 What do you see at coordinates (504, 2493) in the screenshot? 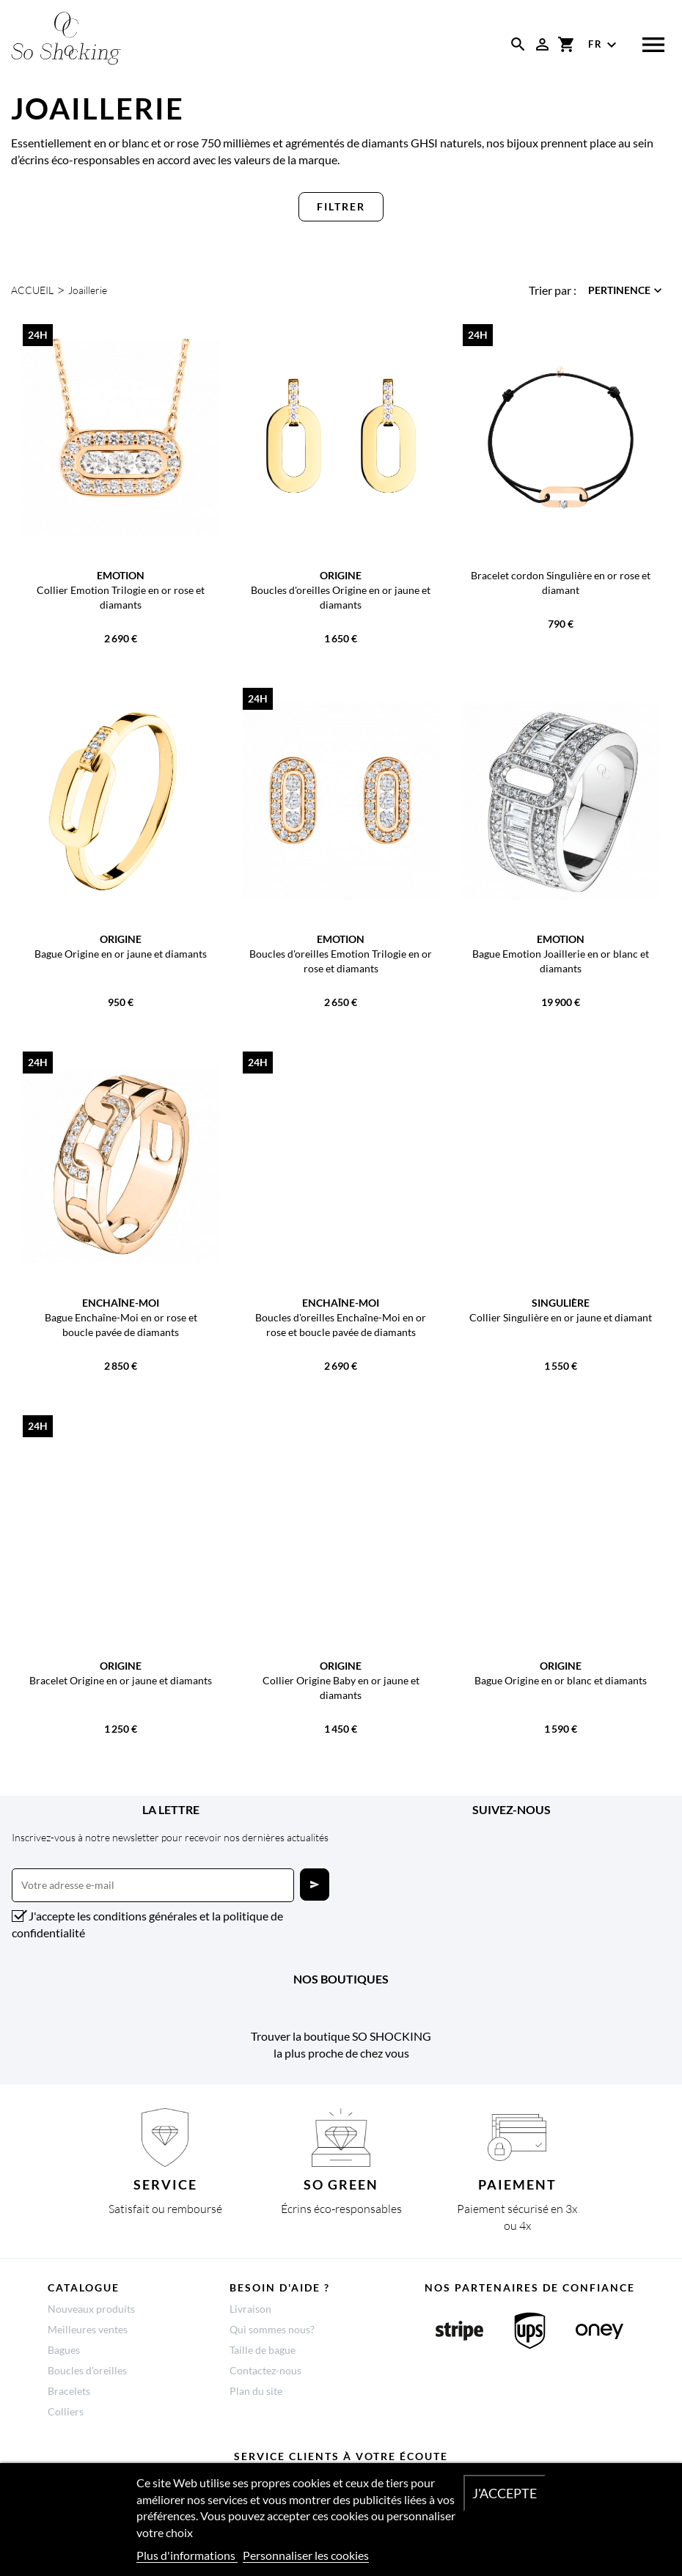
I see `J'accepte` at bounding box center [504, 2493].